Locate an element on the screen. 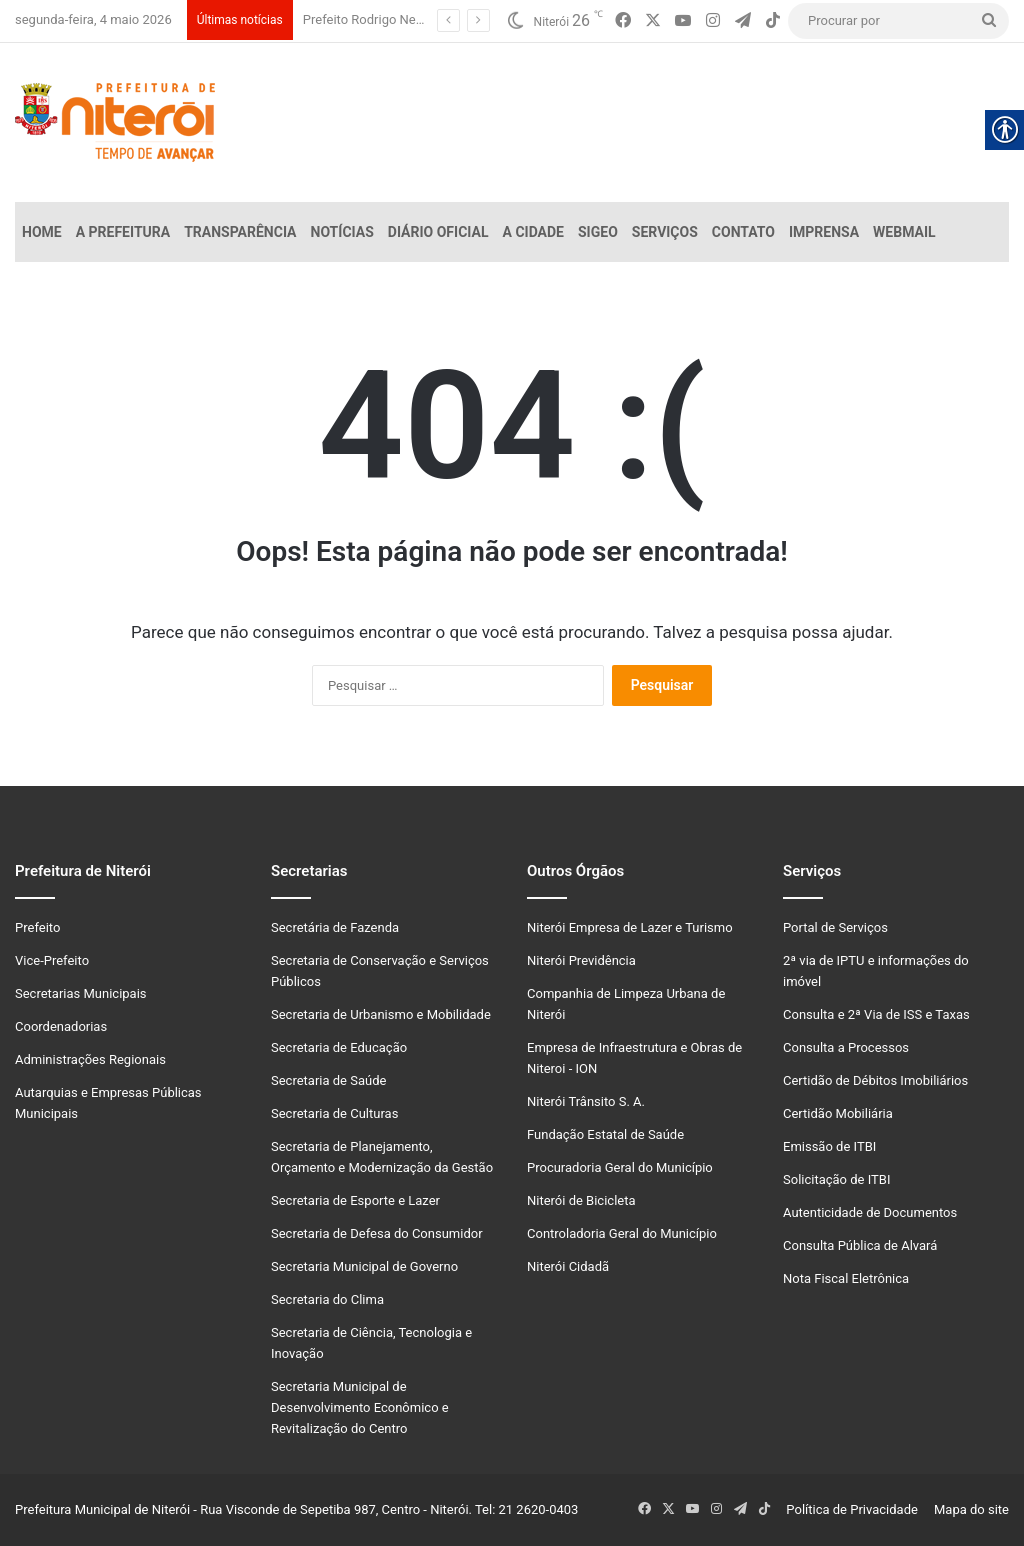  Procuradoria Geral do Município [link] is located at coordinates (620, 1167).